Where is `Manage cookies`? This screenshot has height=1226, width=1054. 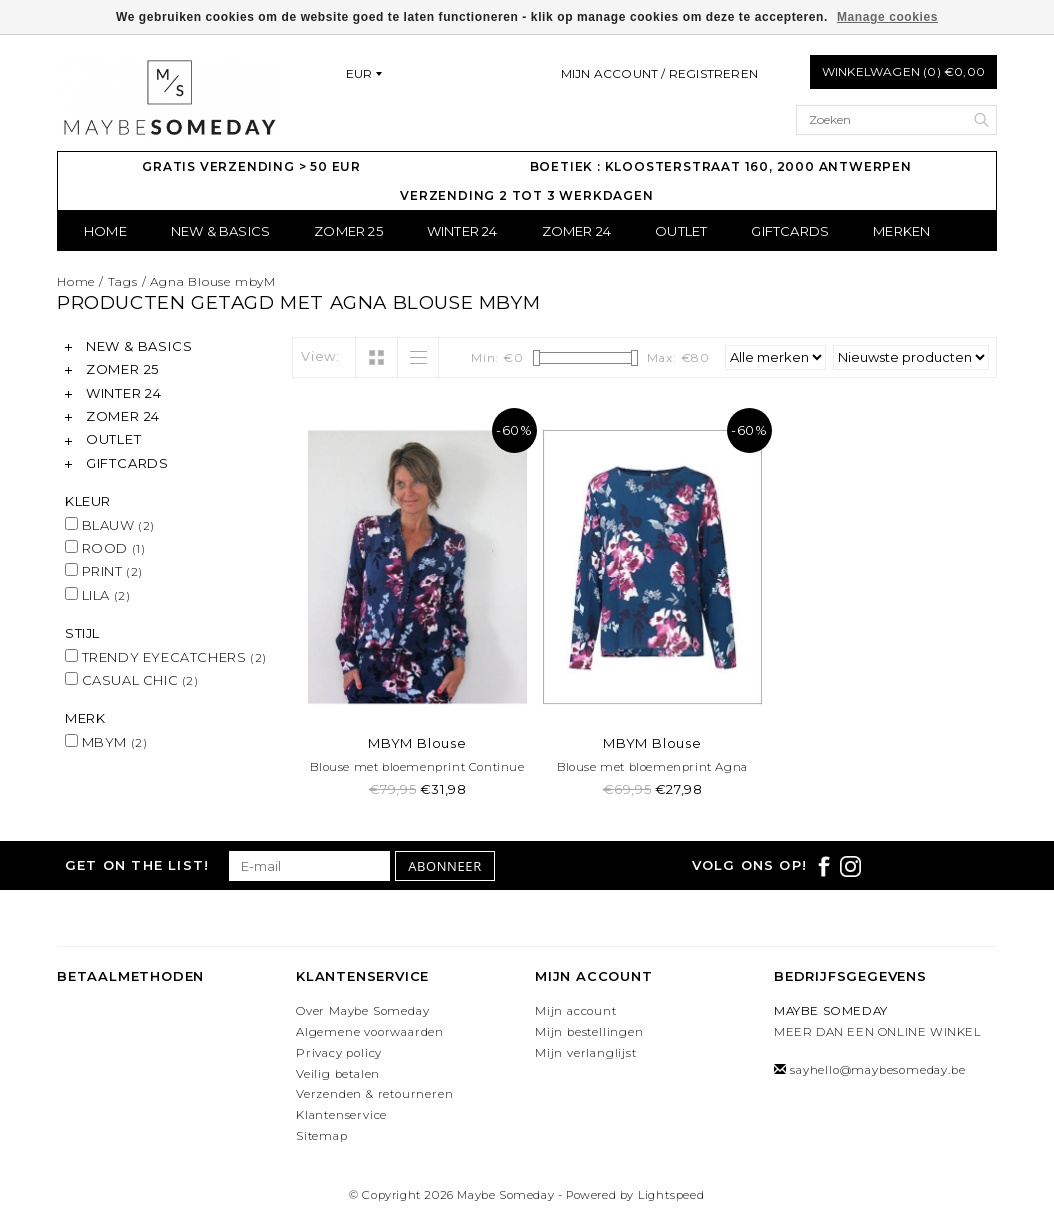
Manage cookies is located at coordinates (887, 17).